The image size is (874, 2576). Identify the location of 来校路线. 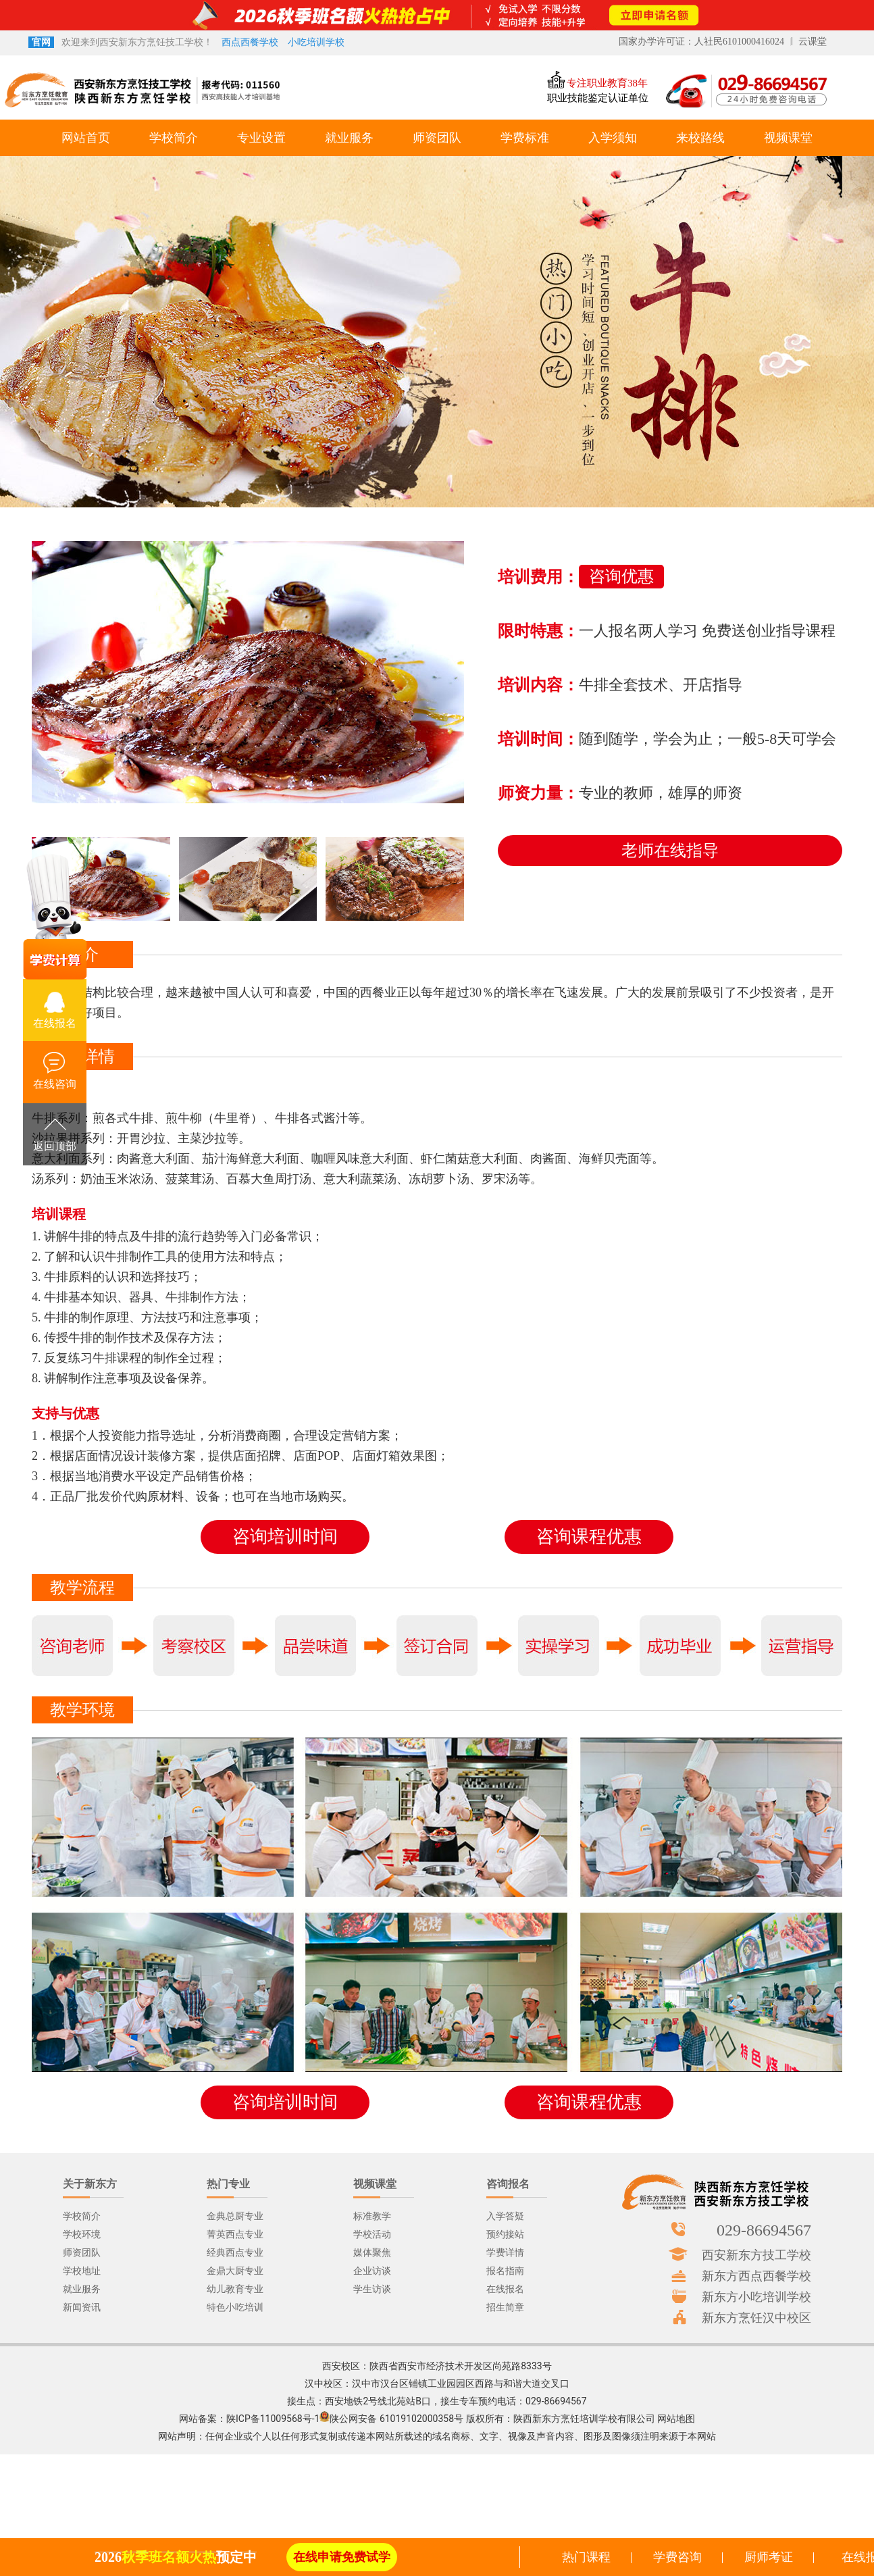
(700, 138).